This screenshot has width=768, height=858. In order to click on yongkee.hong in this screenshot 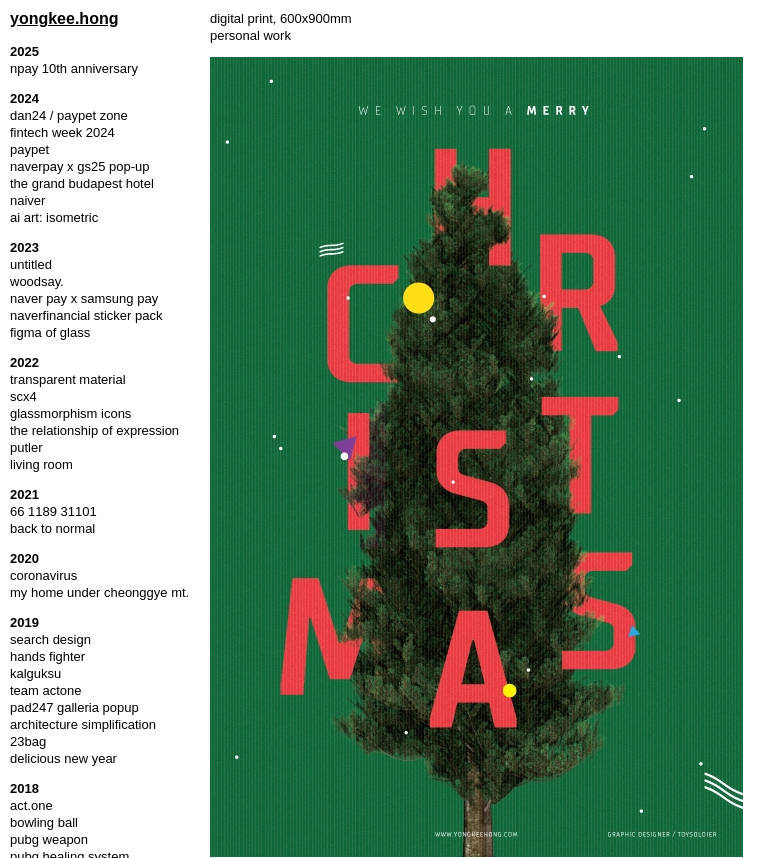, I will do `click(64, 18)`.